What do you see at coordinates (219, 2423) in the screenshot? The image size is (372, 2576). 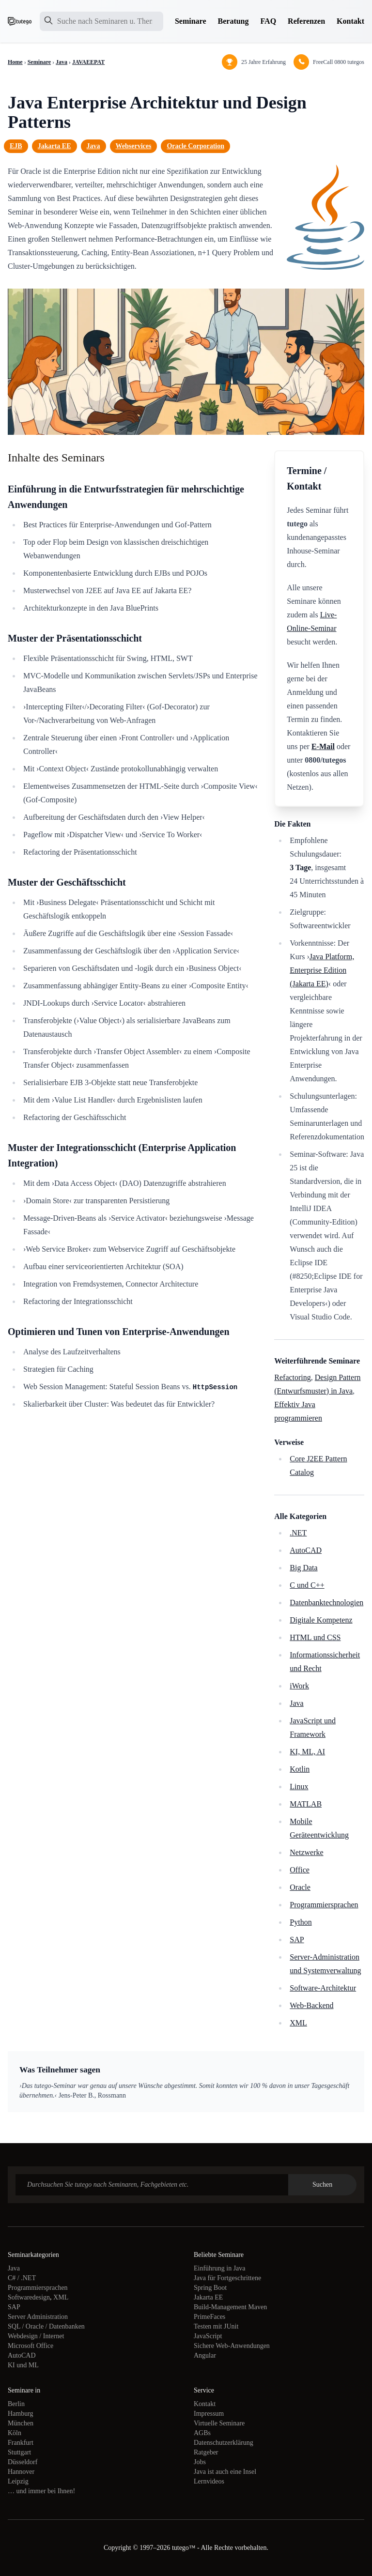 I see `Virtuelle Seminare` at bounding box center [219, 2423].